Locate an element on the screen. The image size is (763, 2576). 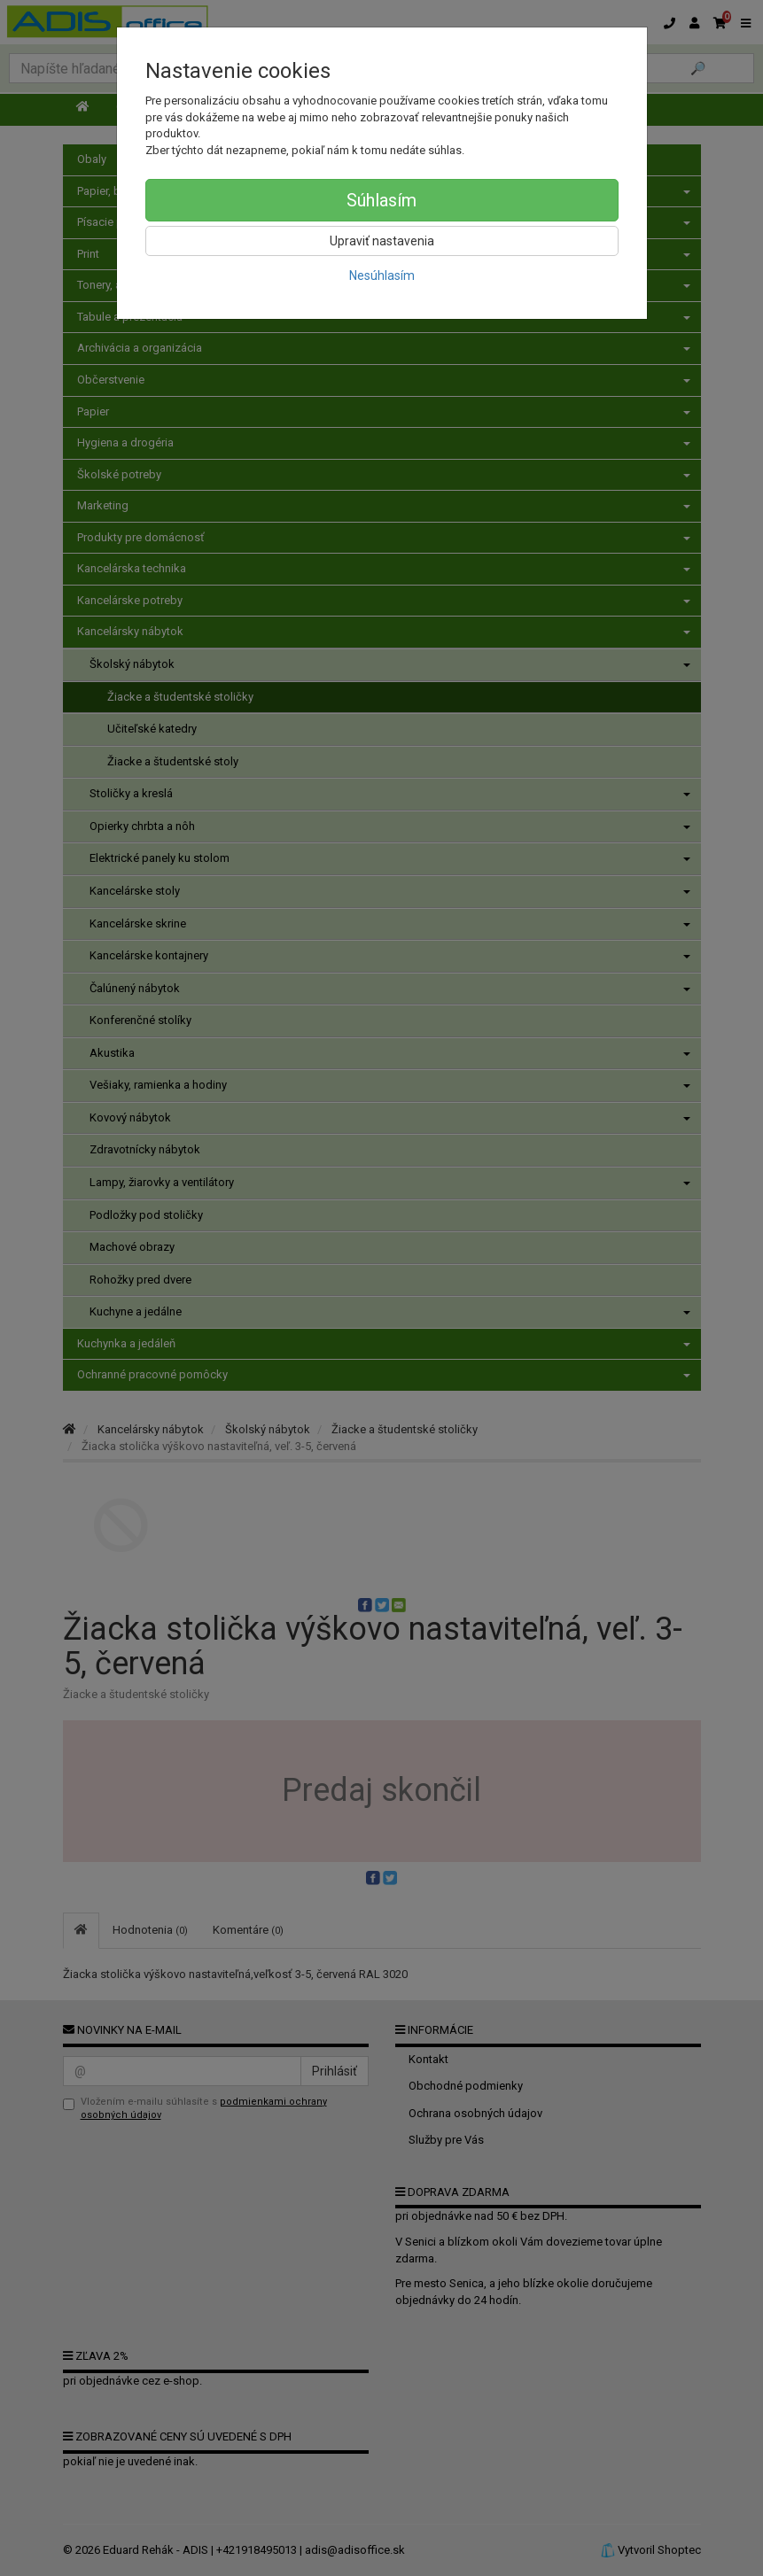
Nesúhlasím is located at coordinates (382, 275).